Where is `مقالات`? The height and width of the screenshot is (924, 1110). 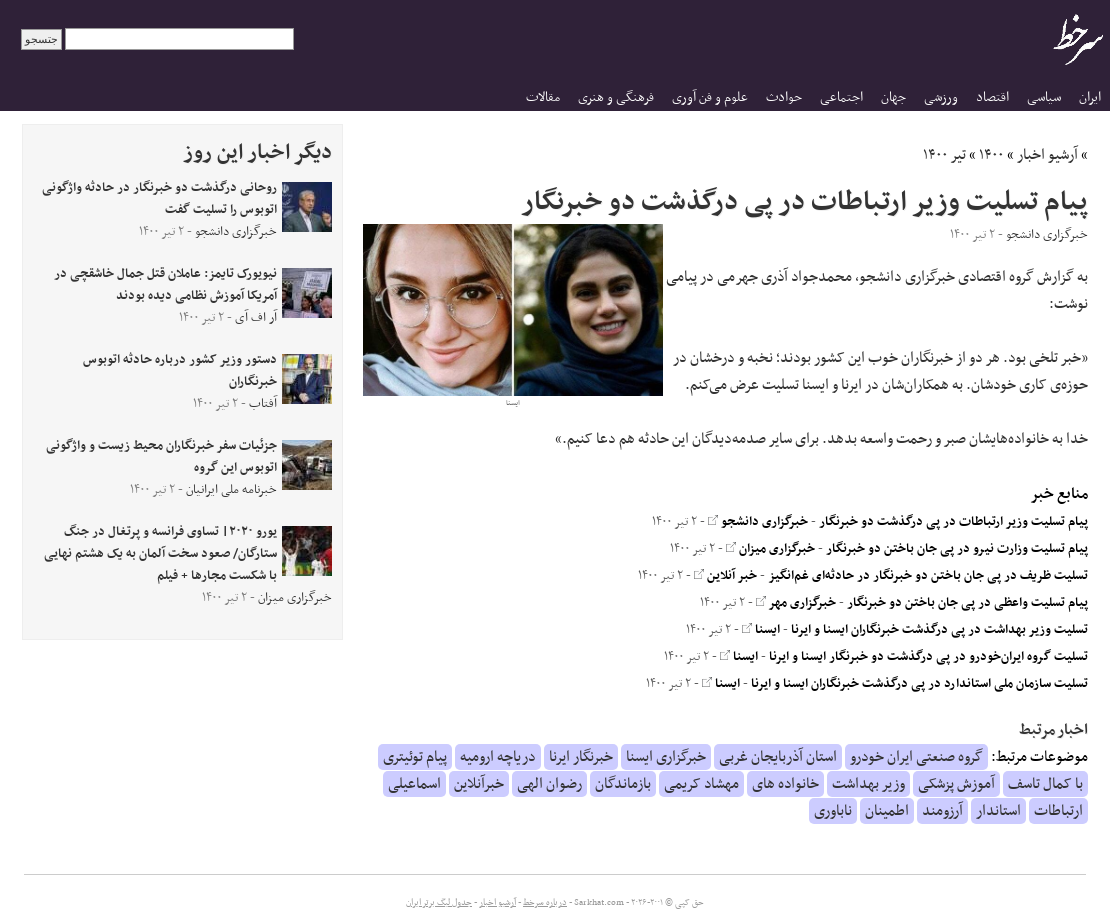 مقالات is located at coordinates (543, 97).